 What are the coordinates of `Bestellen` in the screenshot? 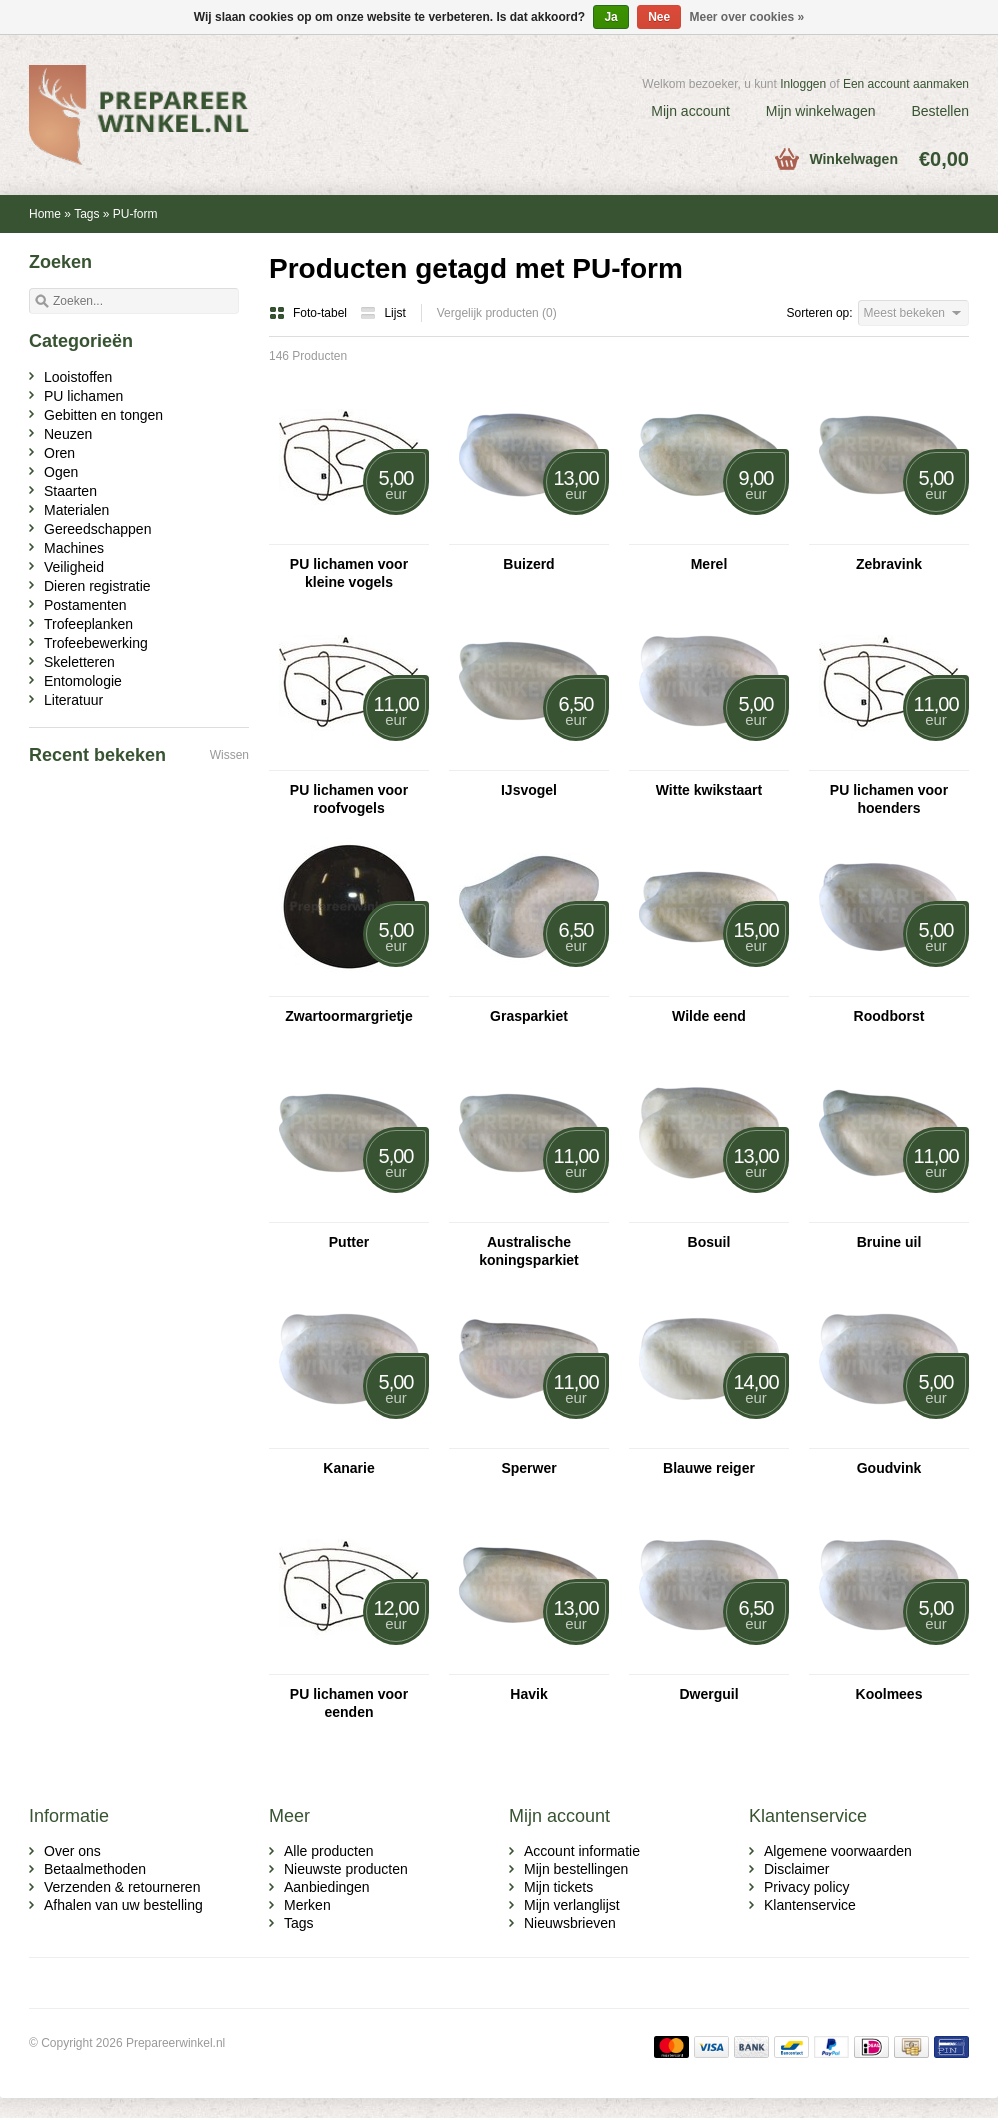 It's located at (940, 111).